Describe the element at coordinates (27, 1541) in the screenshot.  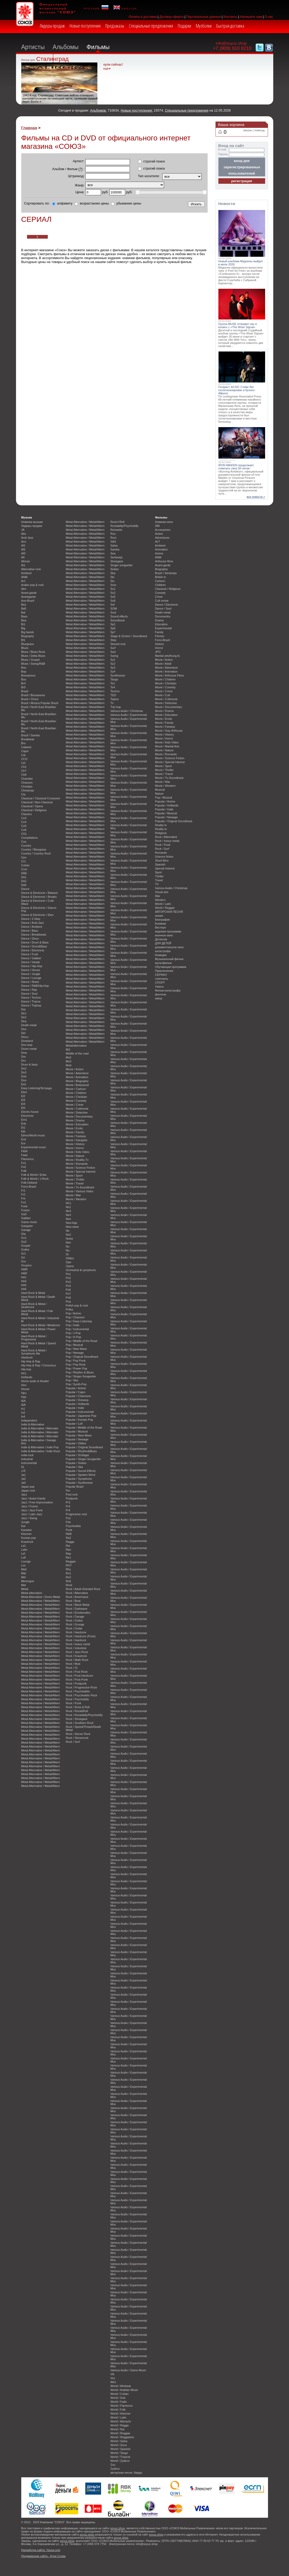
I see `Krautrock` at that location.